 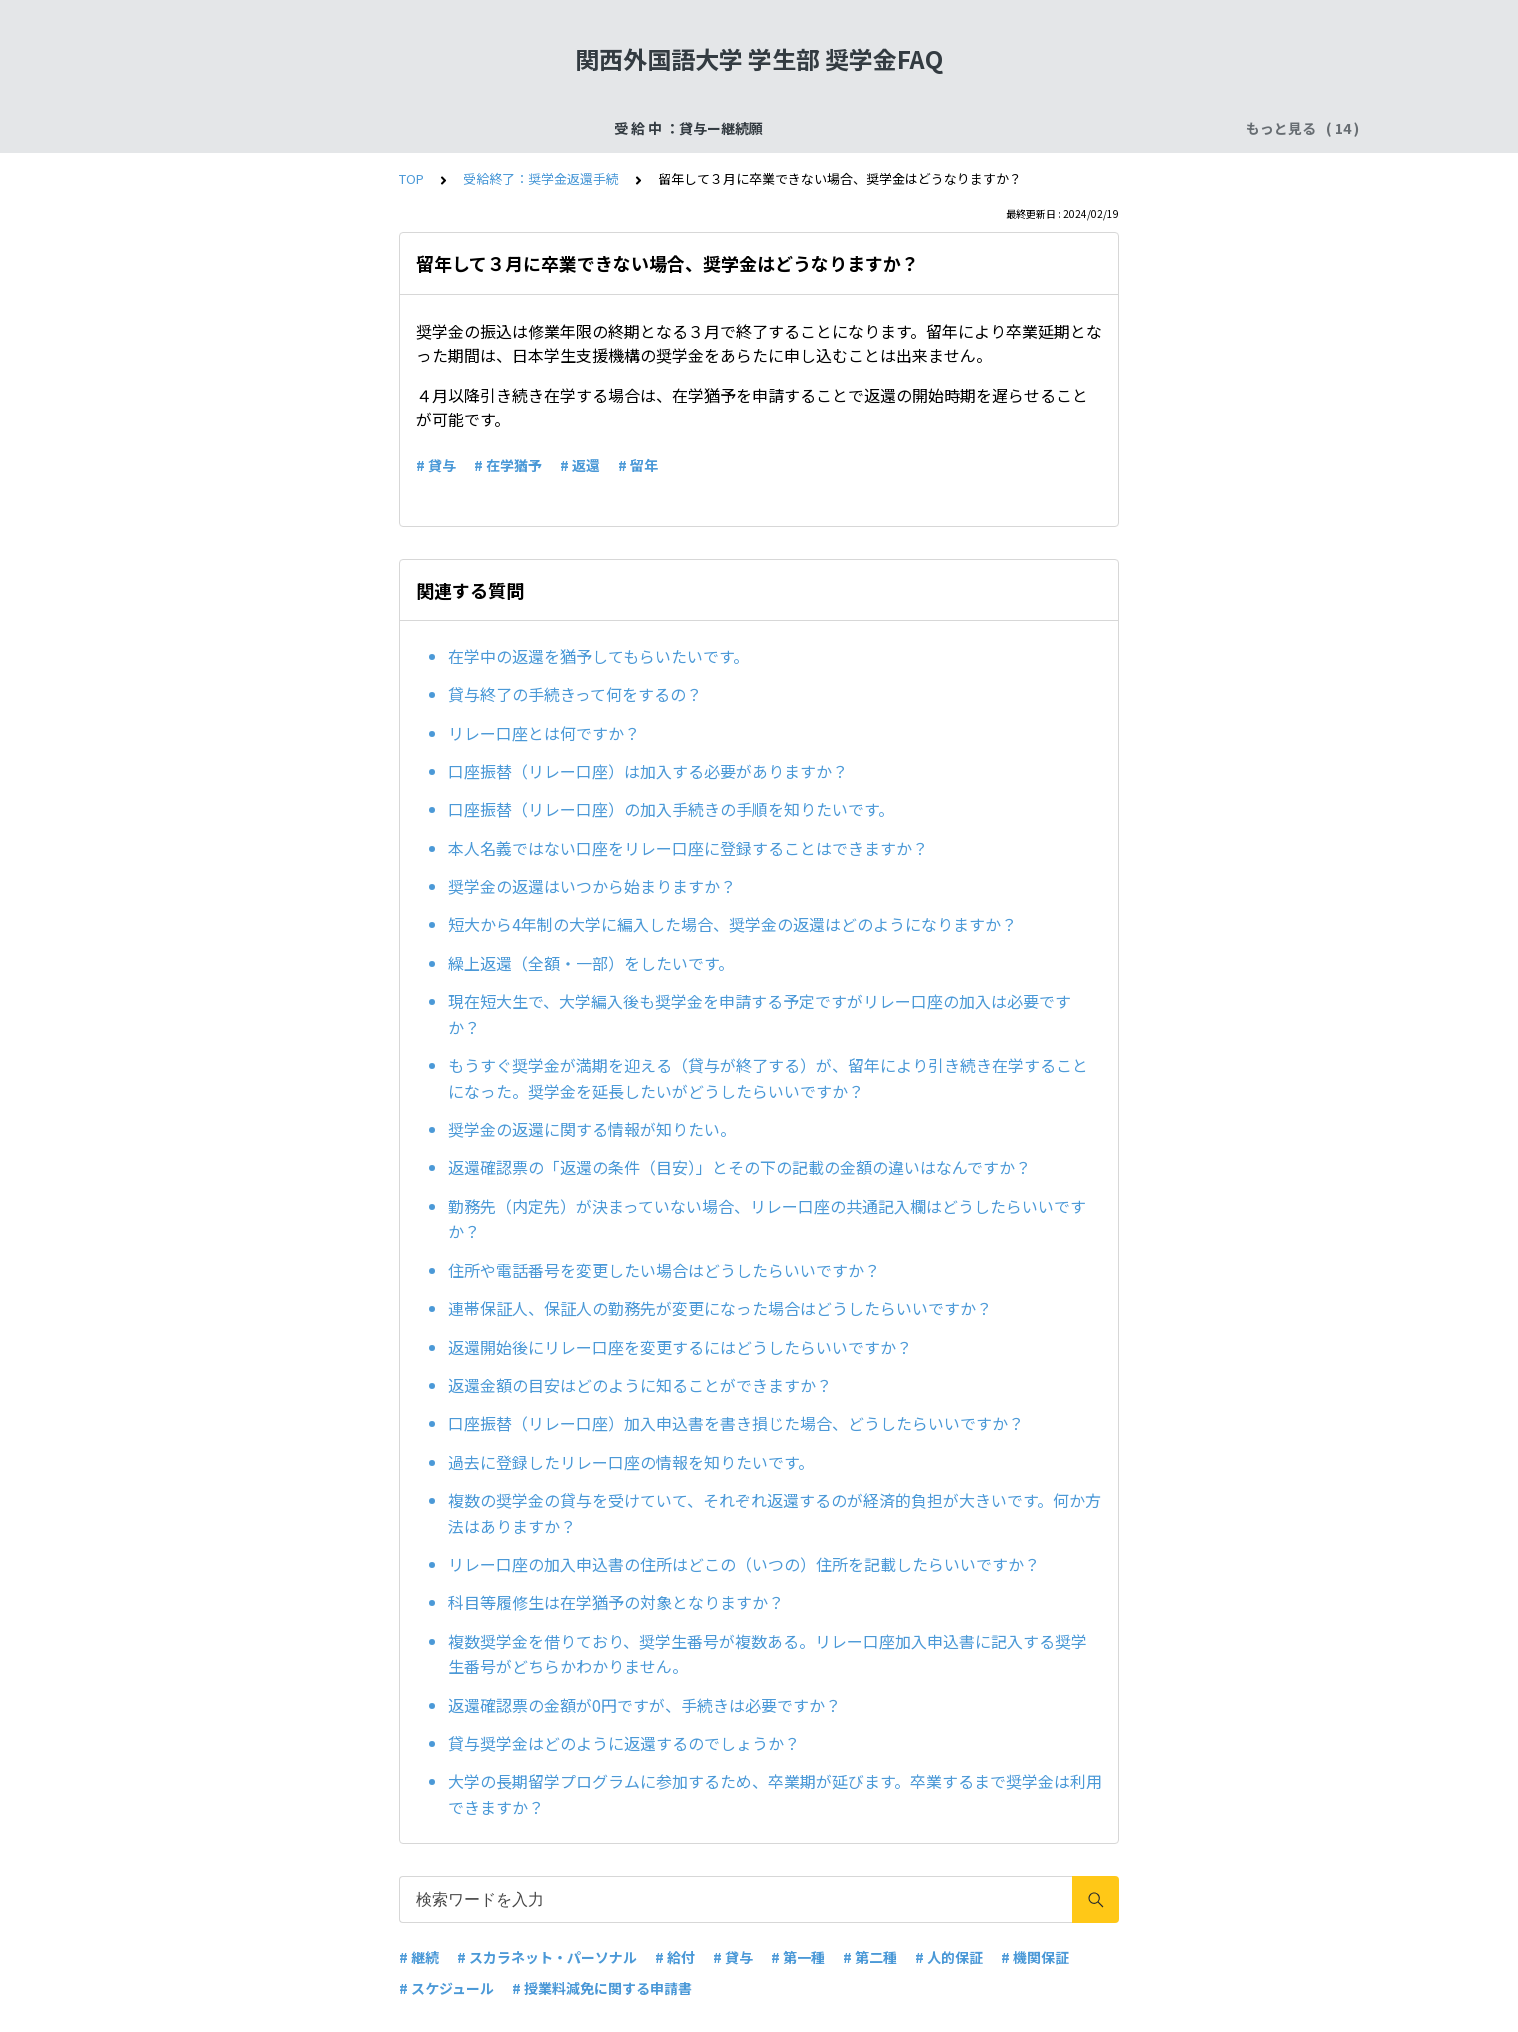 What do you see at coordinates (598, 656) in the screenshot?
I see `在学中の返還を猶予してもらいたいです。` at bounding box center [598, 656].